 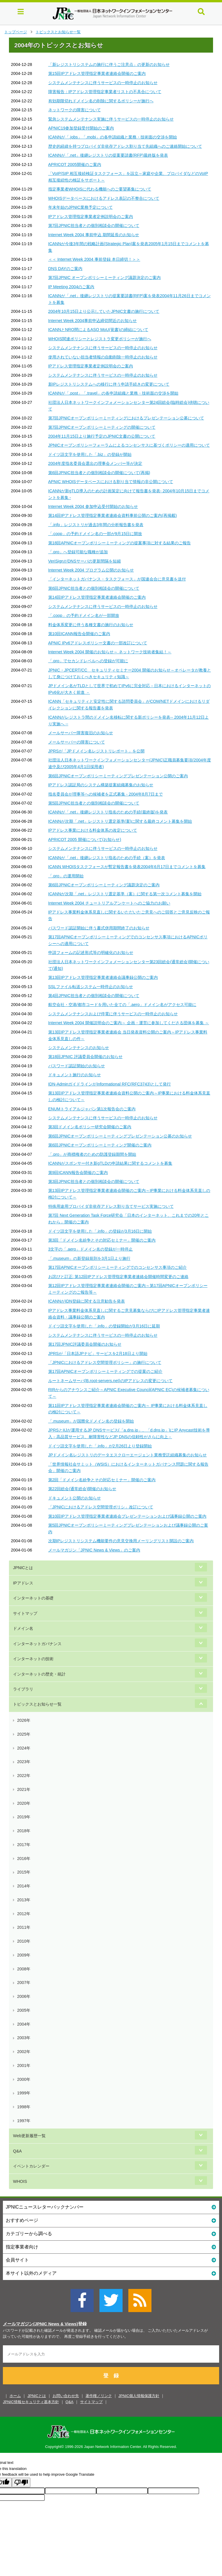 What do you see at coordinates (23, 1913) in the screenshot?
I see `2012年` at bounding box center [23, 1913].